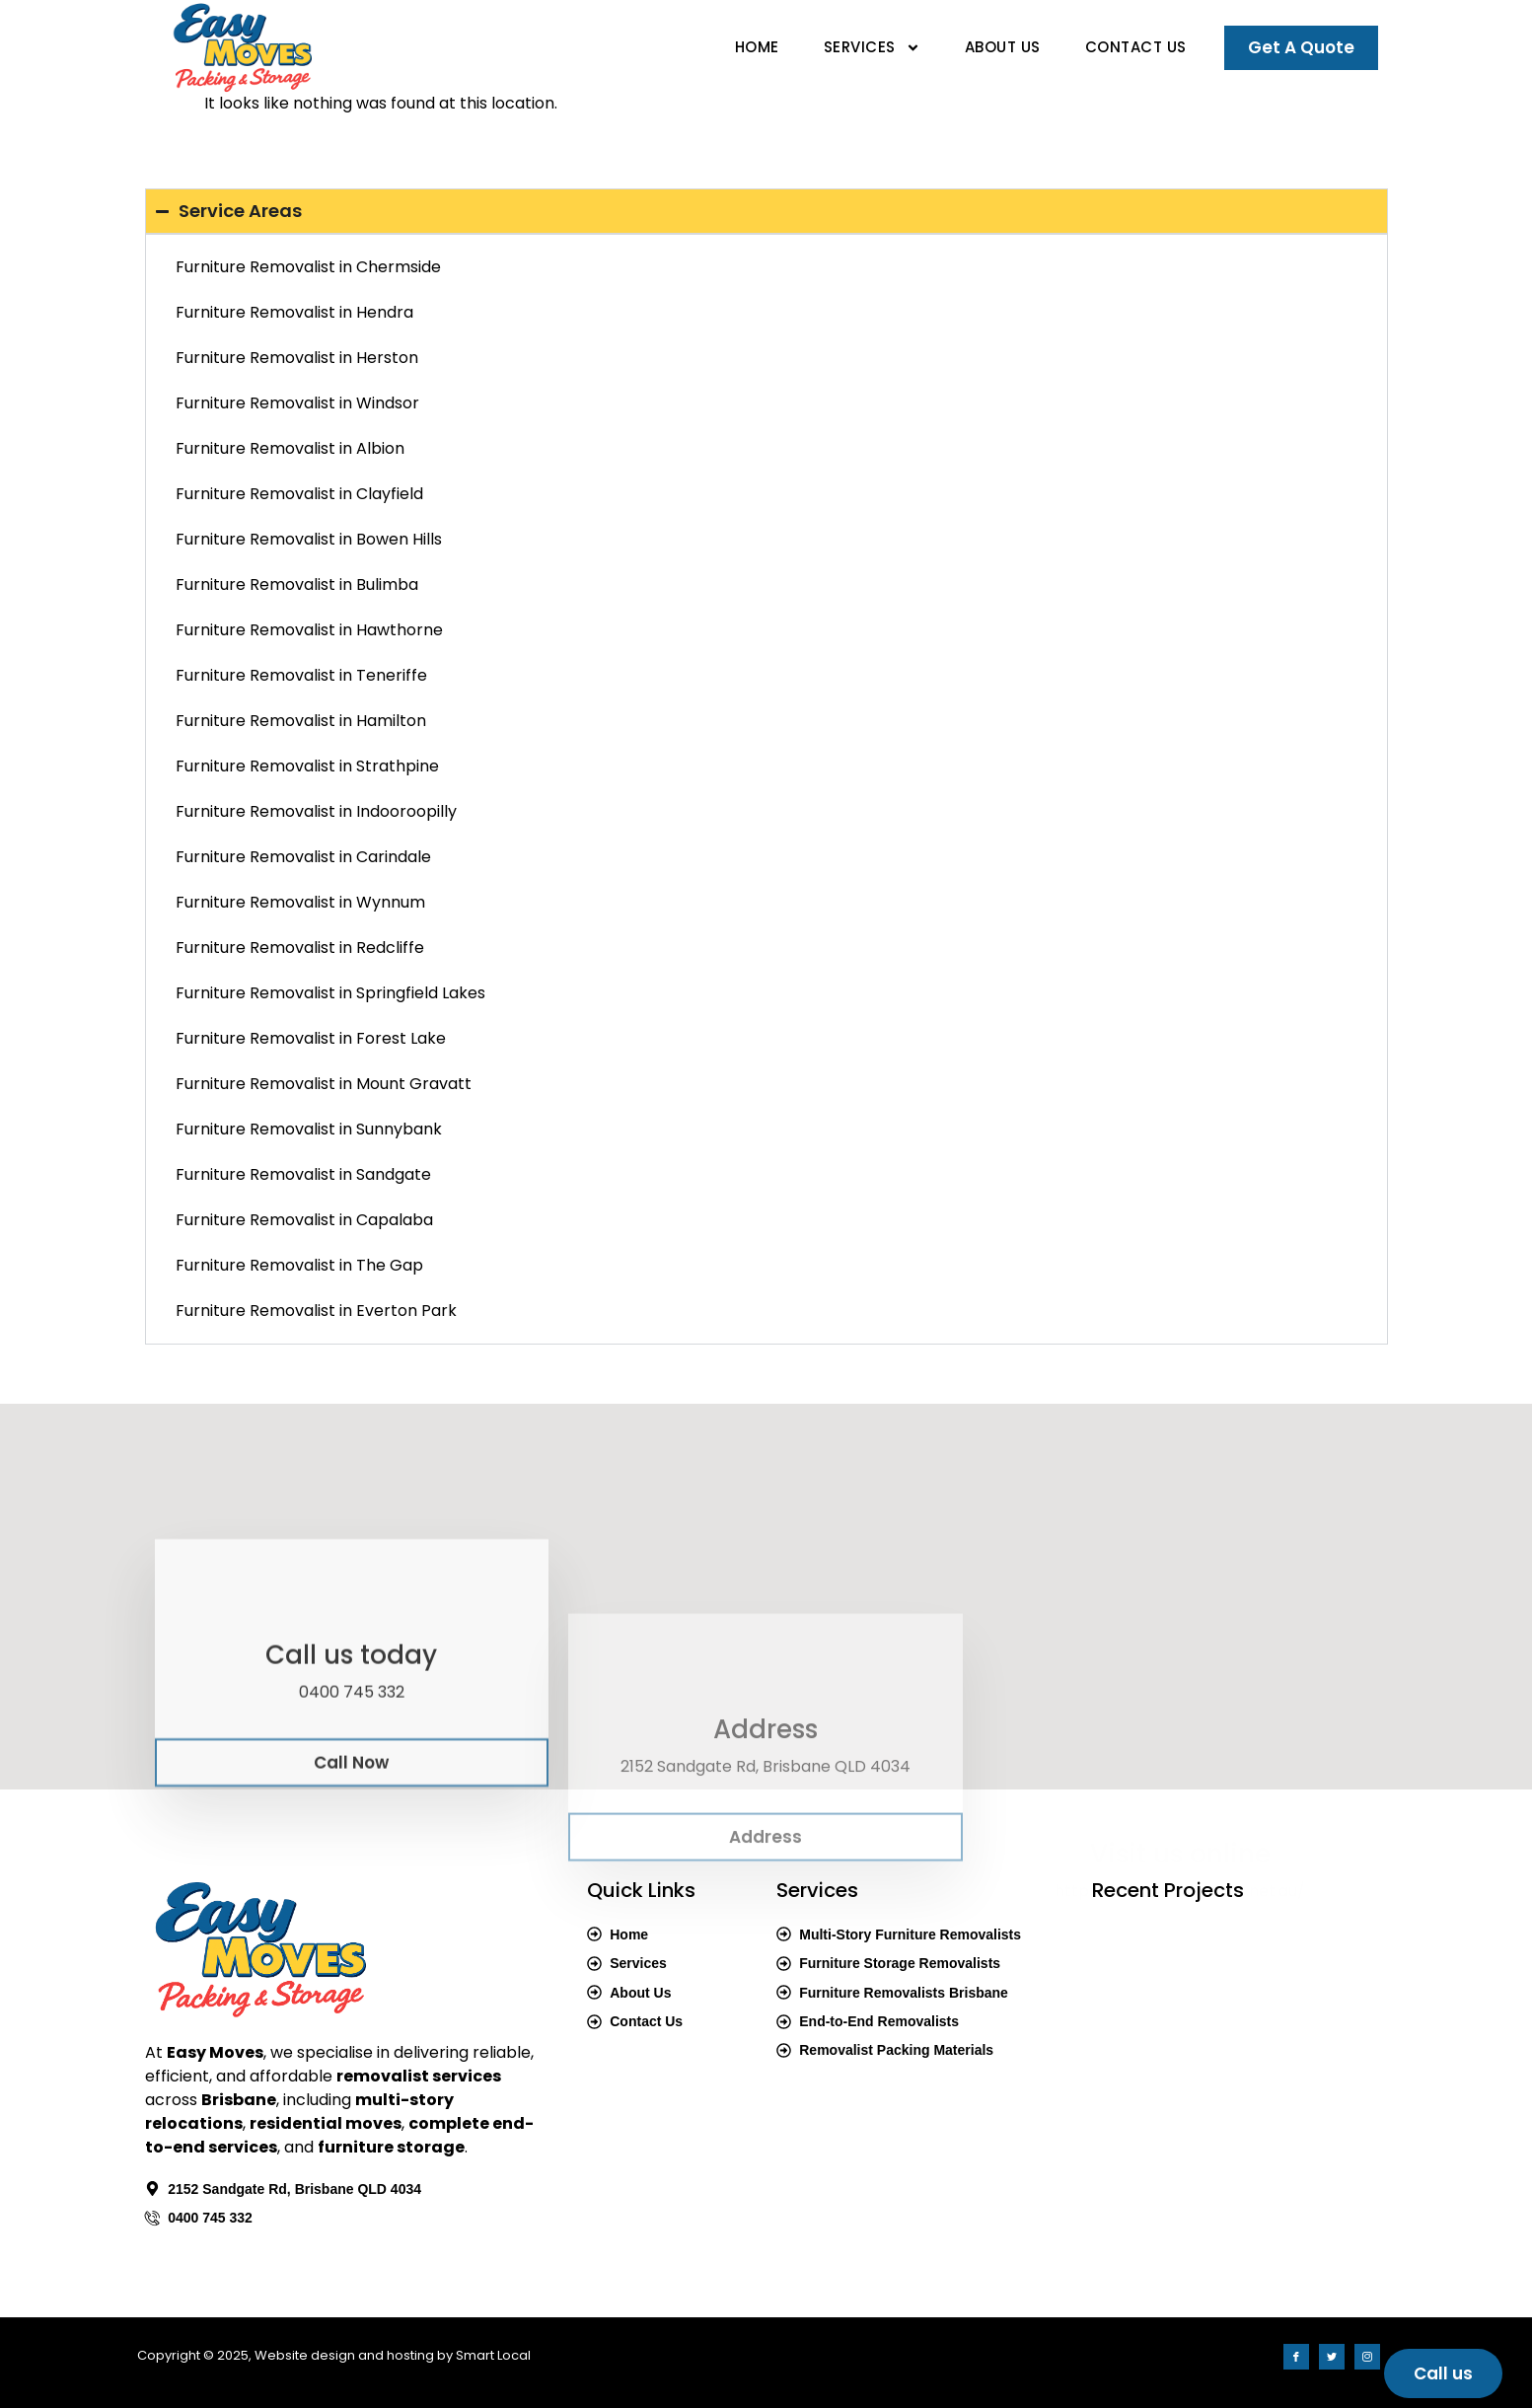  Describe the element at coordinates (297, 403) in the screenshot. I see `Furniture Removalist in Windsor` at that location.